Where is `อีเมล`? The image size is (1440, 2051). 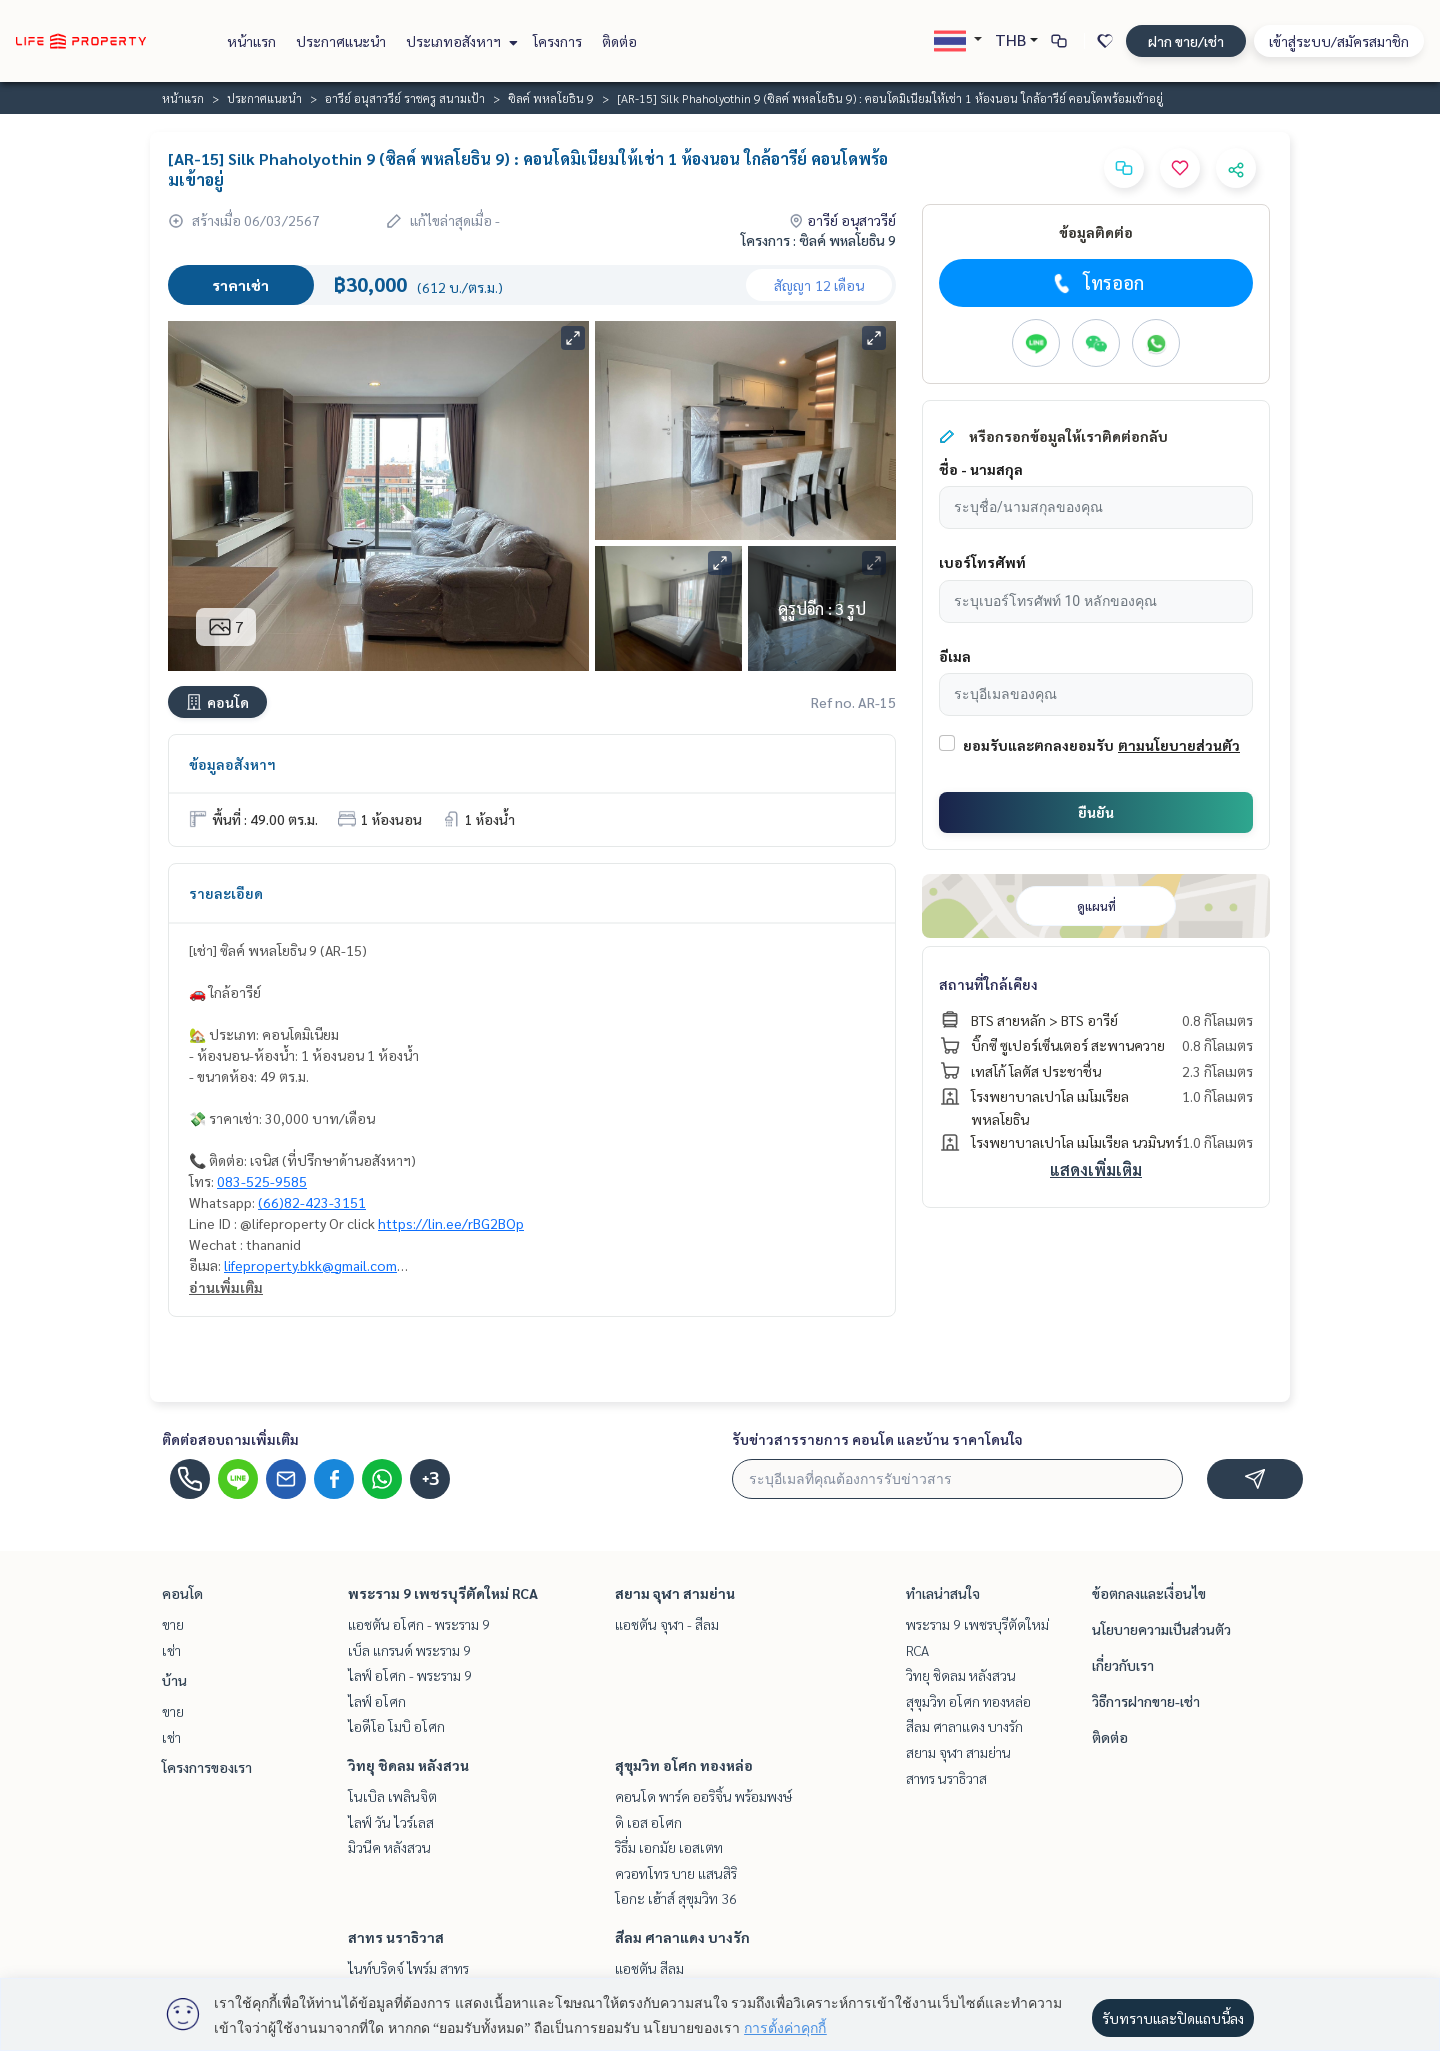
อีเมล is located at coordinates (955, 656).